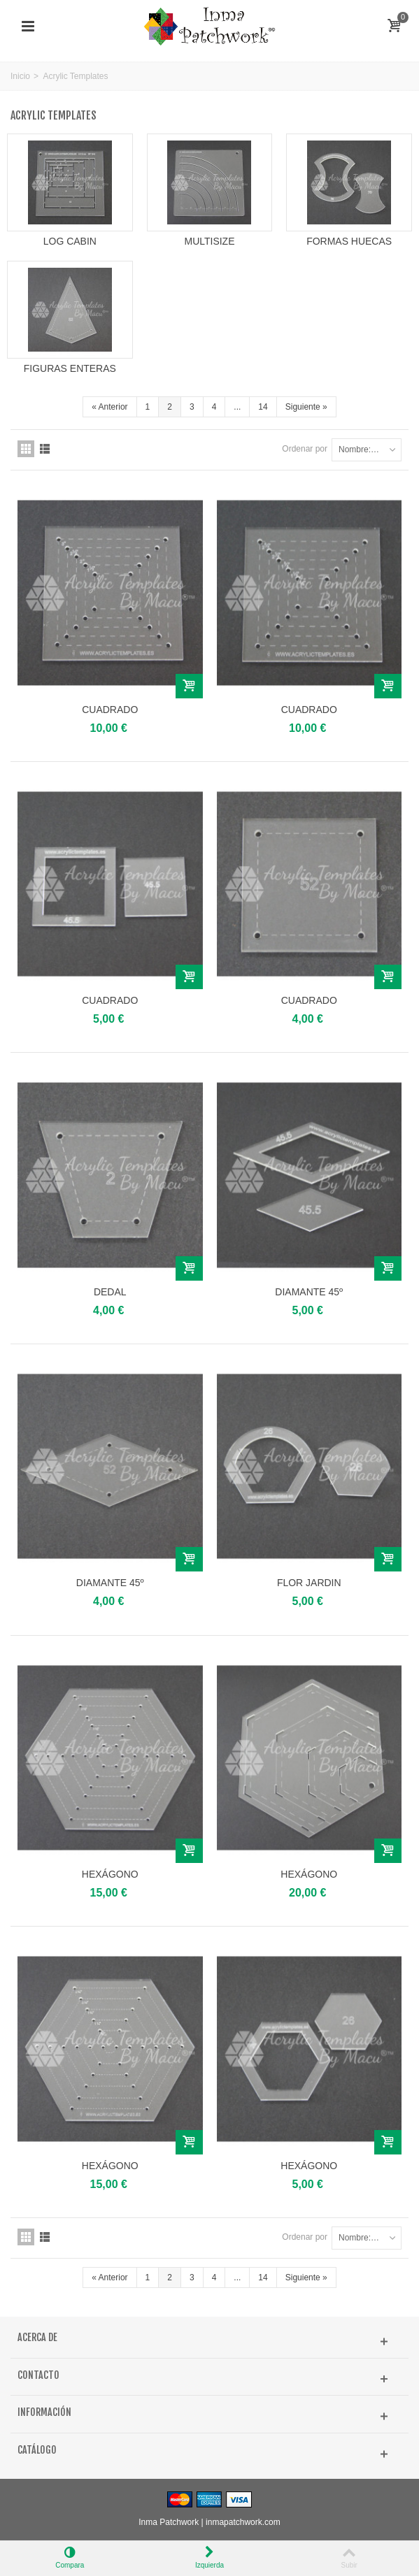  Describe the element at coordinates (110, 709) in the screenshot. I see `CUADRADO` at that location.